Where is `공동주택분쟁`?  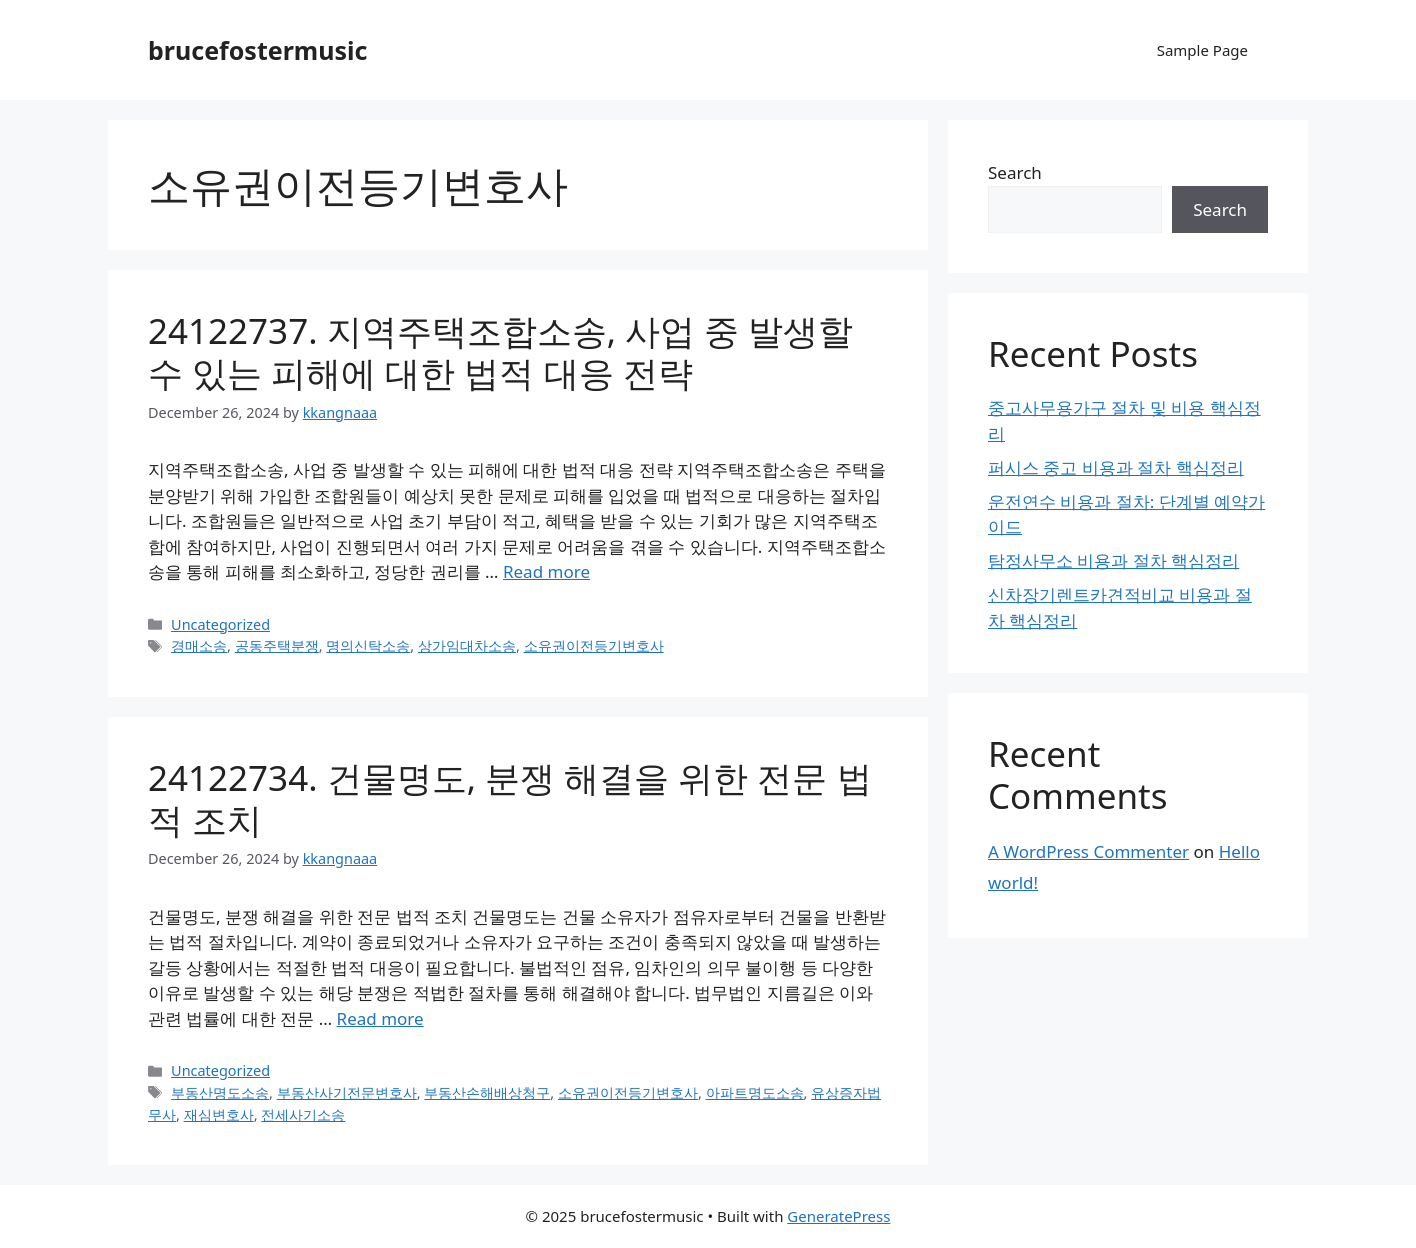
공동주택분쟁 is located at coordinates (277, 645).